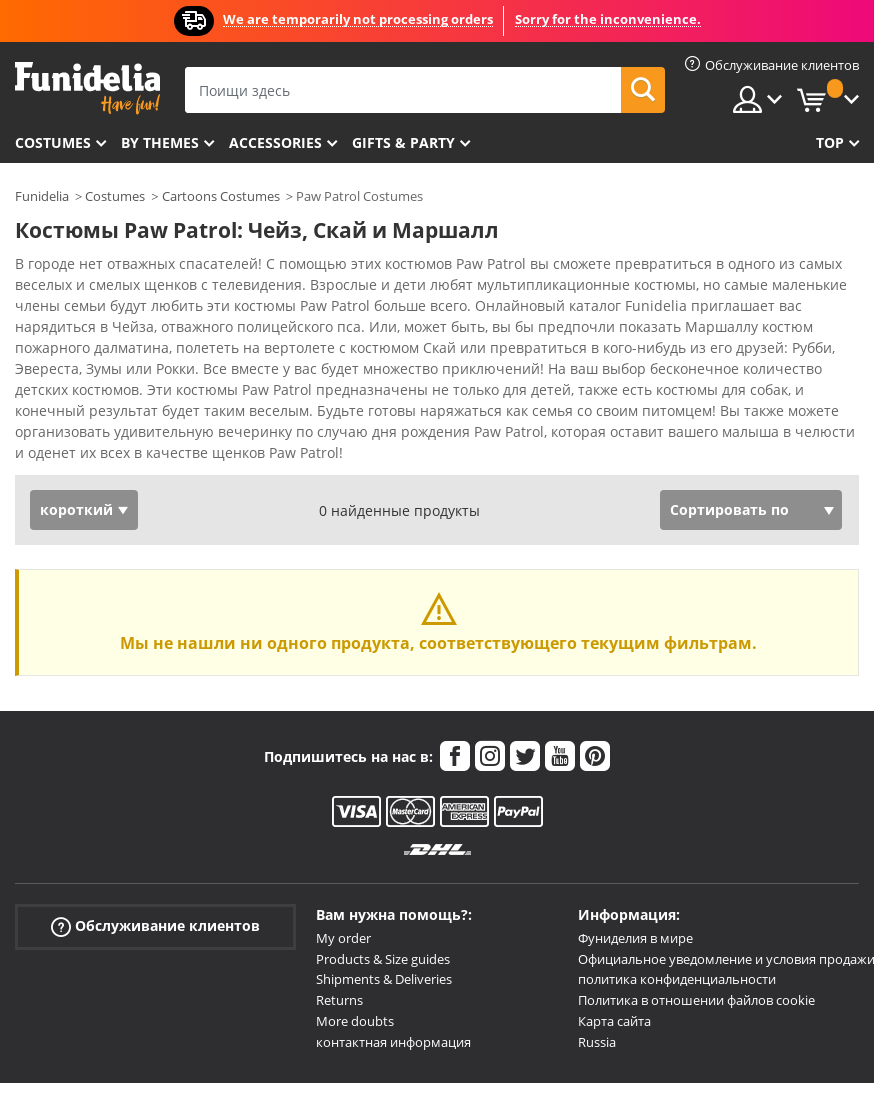 The image size is (874, 1118). I want to click on My order, so click(343, 938).